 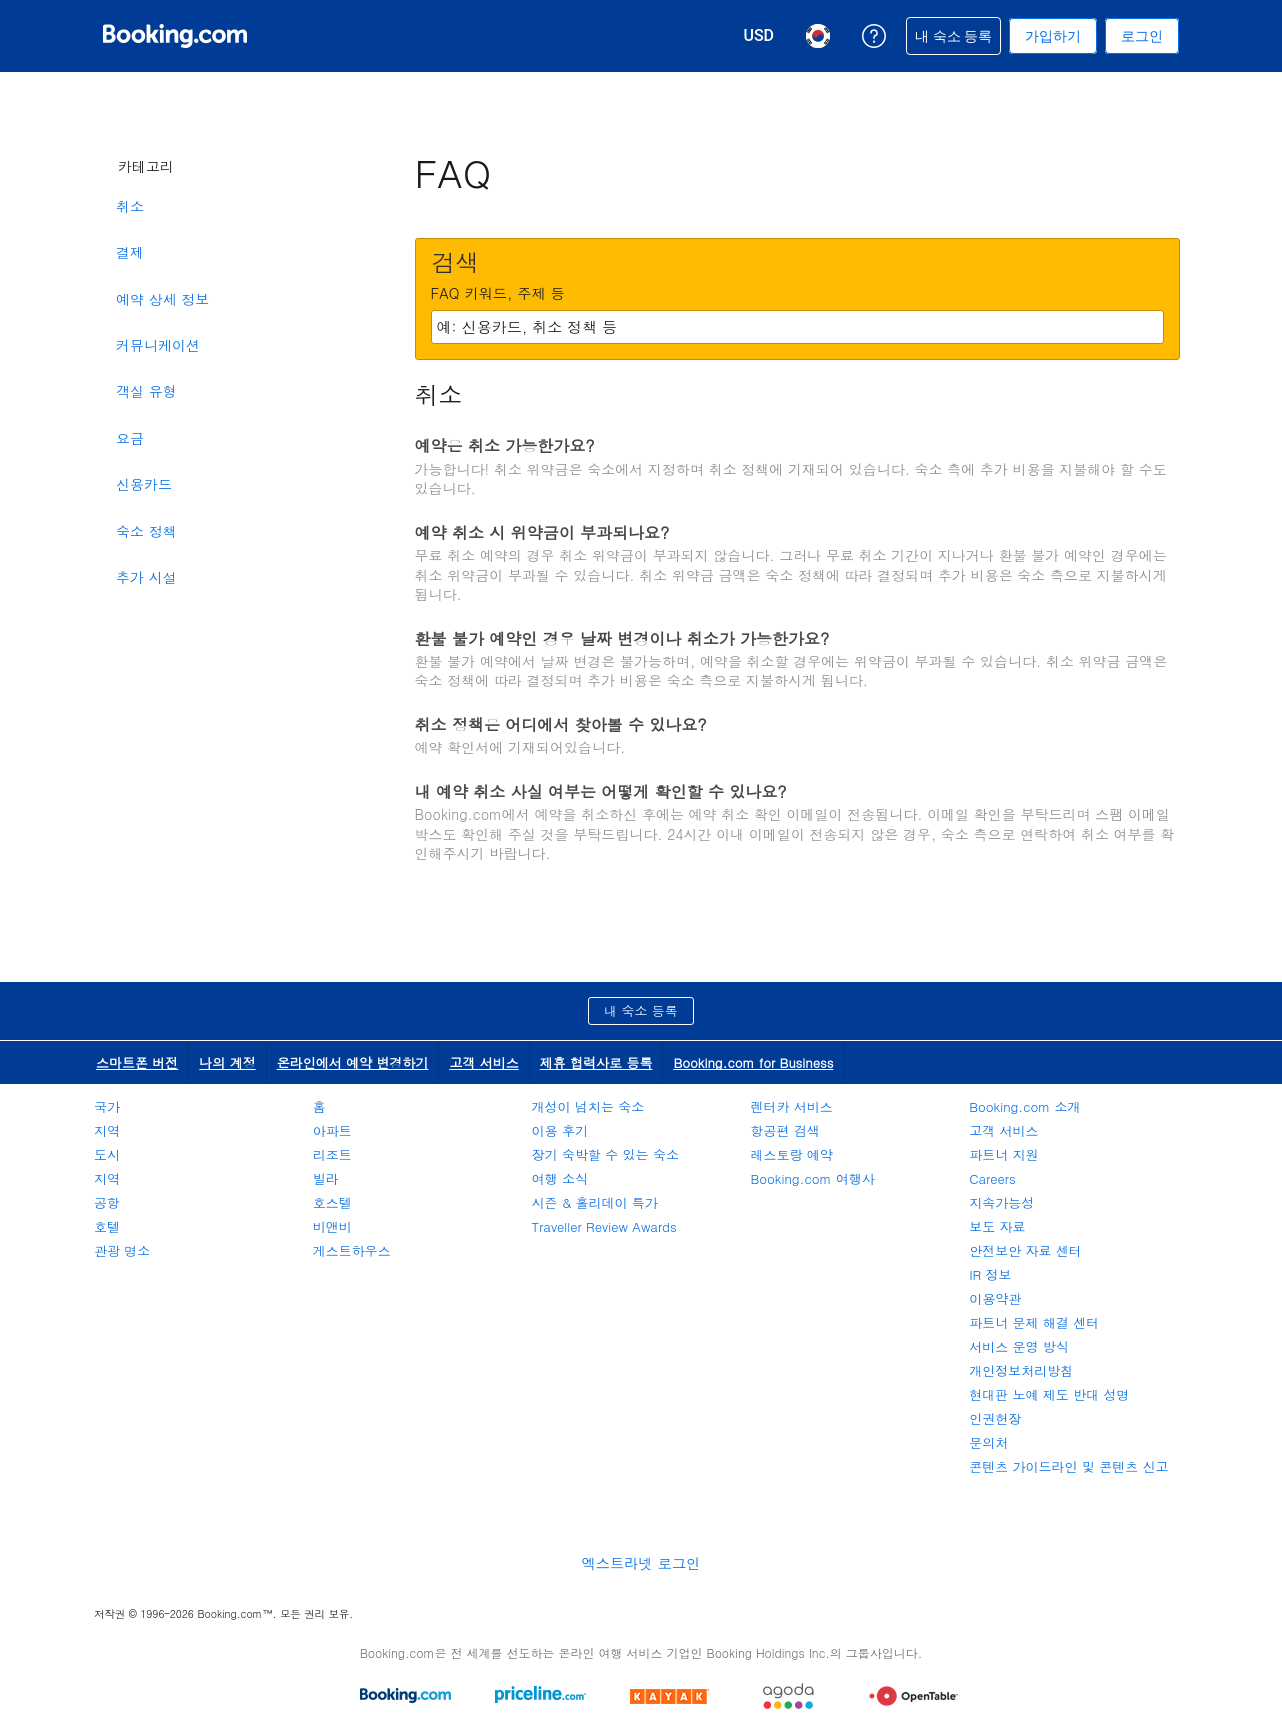 I want to click on 파트너 문제 해결 센터, so click(x=1034, y=1322).